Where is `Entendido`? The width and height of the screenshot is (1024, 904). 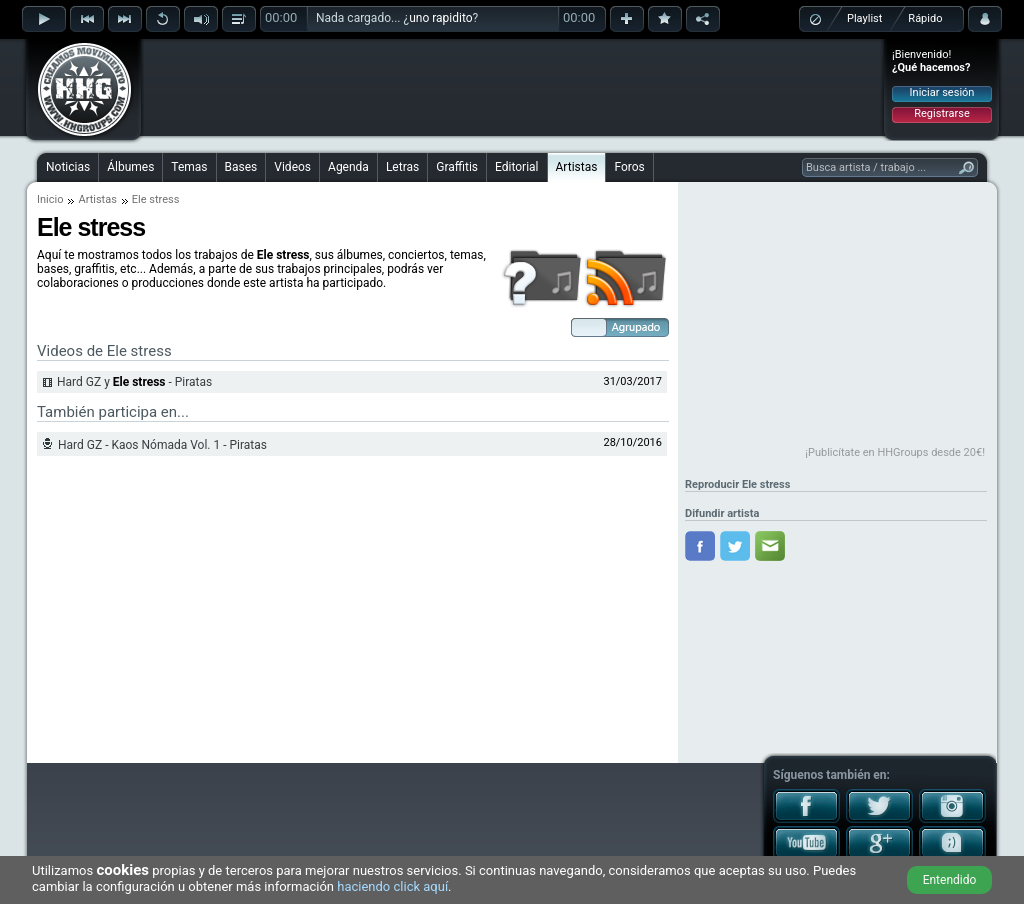 Entendido is located at coordinates (950, 880).